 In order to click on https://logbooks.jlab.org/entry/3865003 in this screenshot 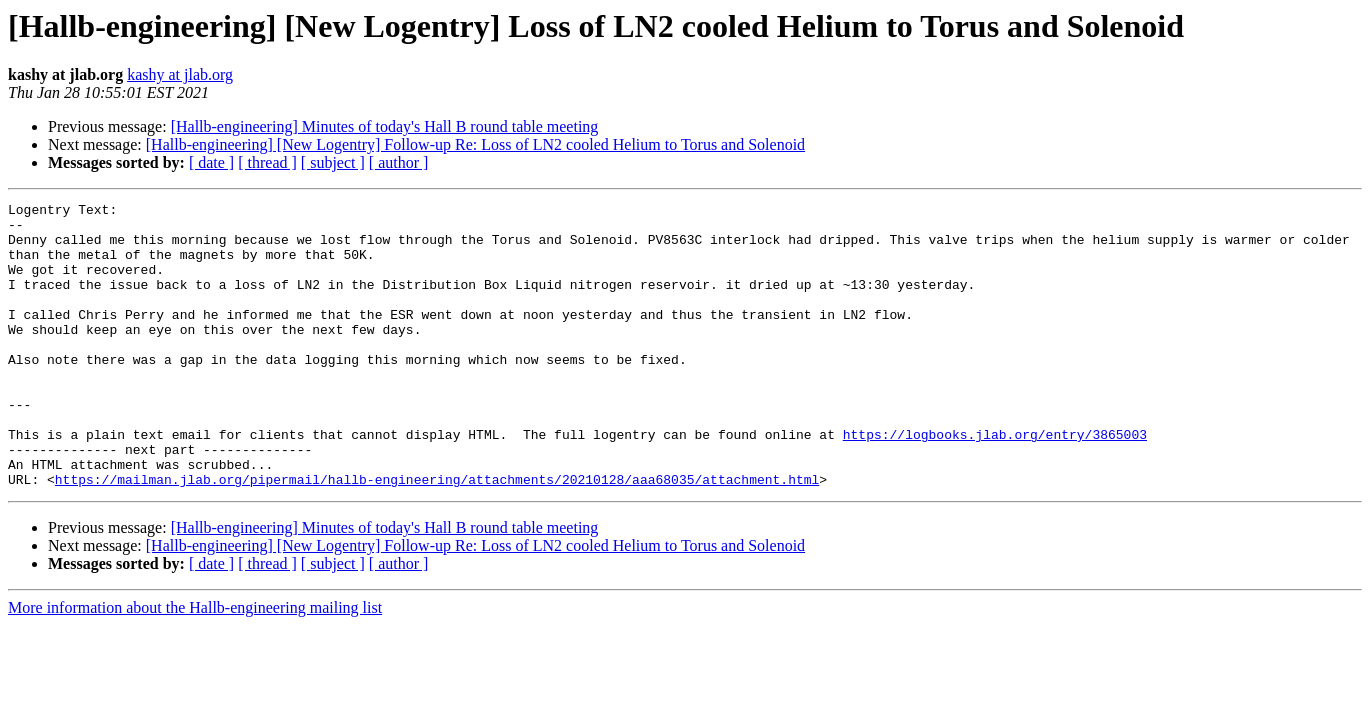, I will do `click(995, 482)`.